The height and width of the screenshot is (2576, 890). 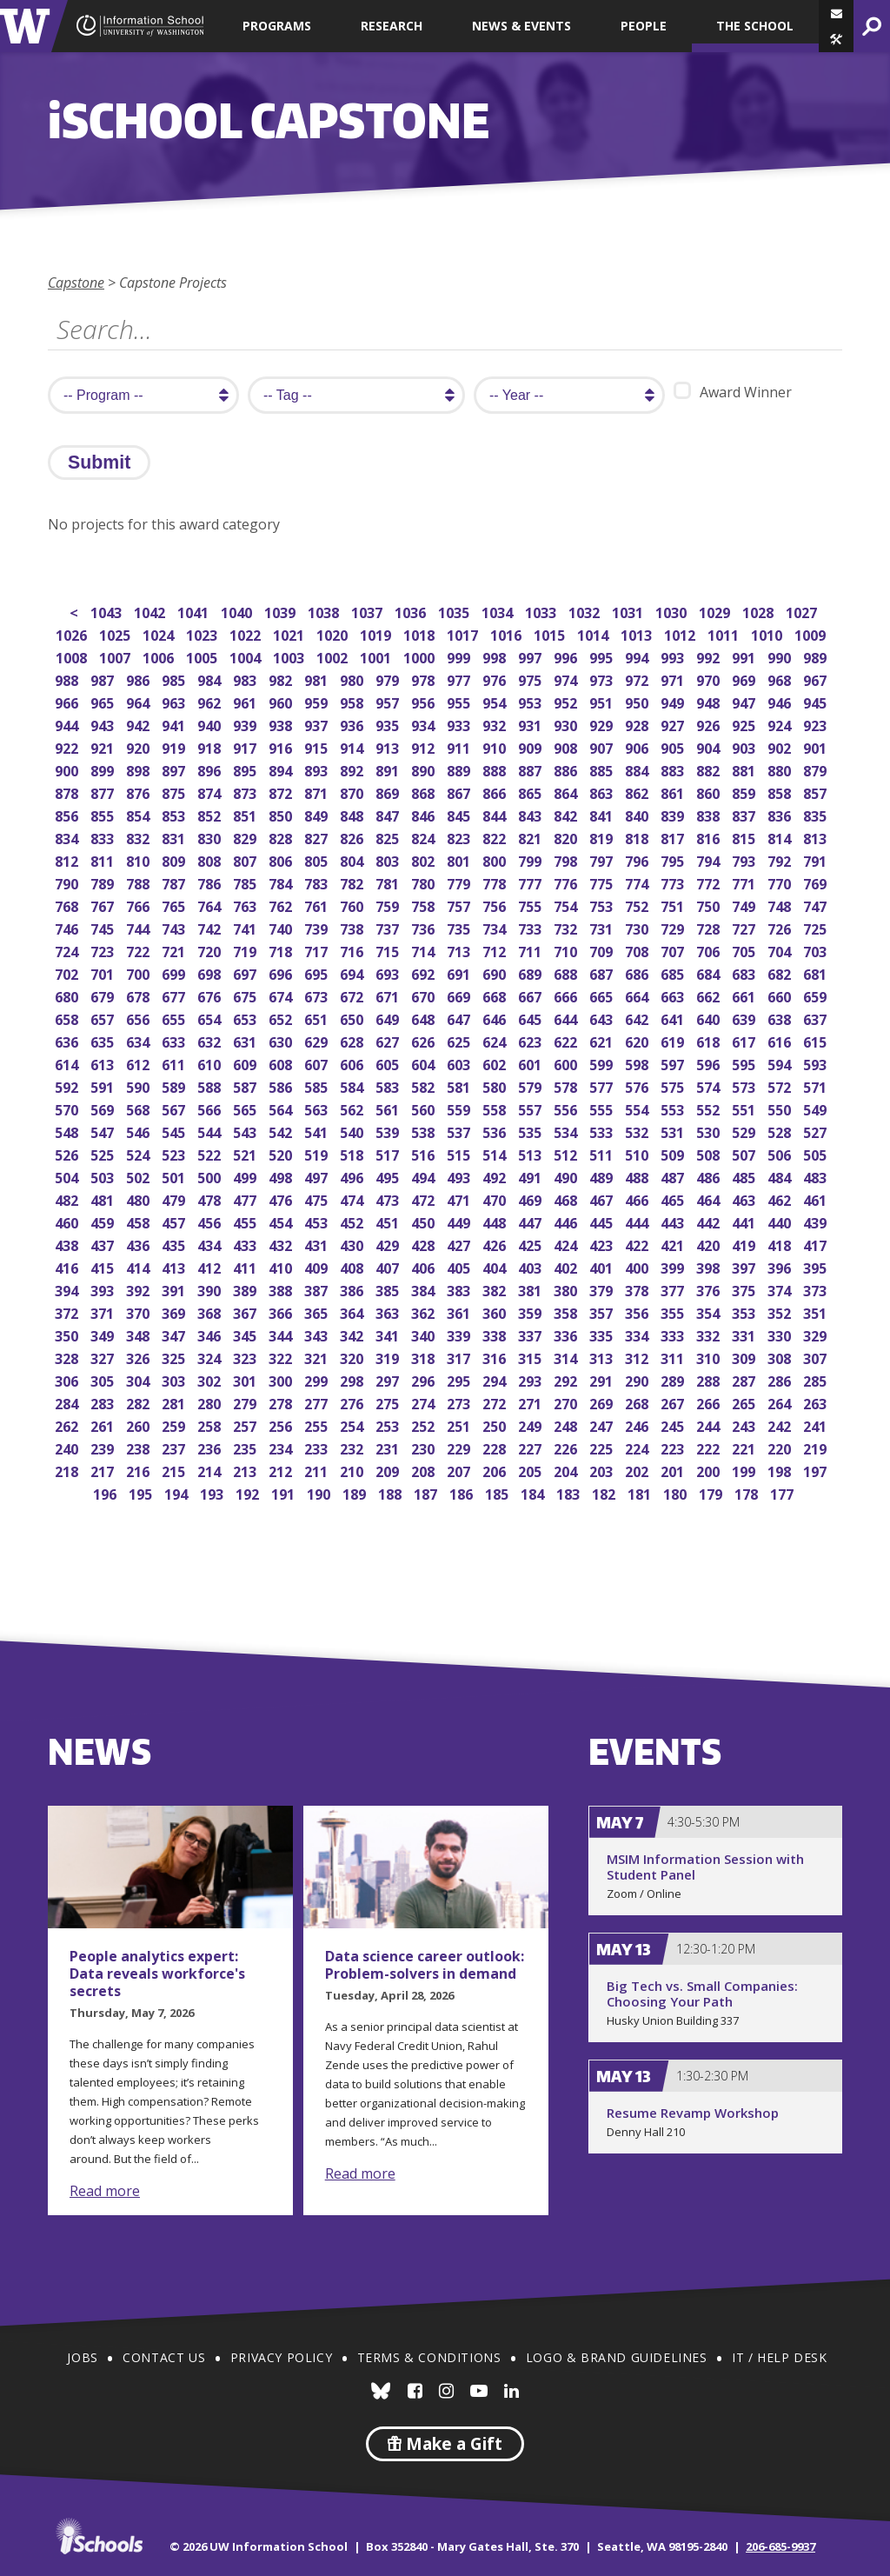 I want to click on 295, so click(x=460, y=1379).